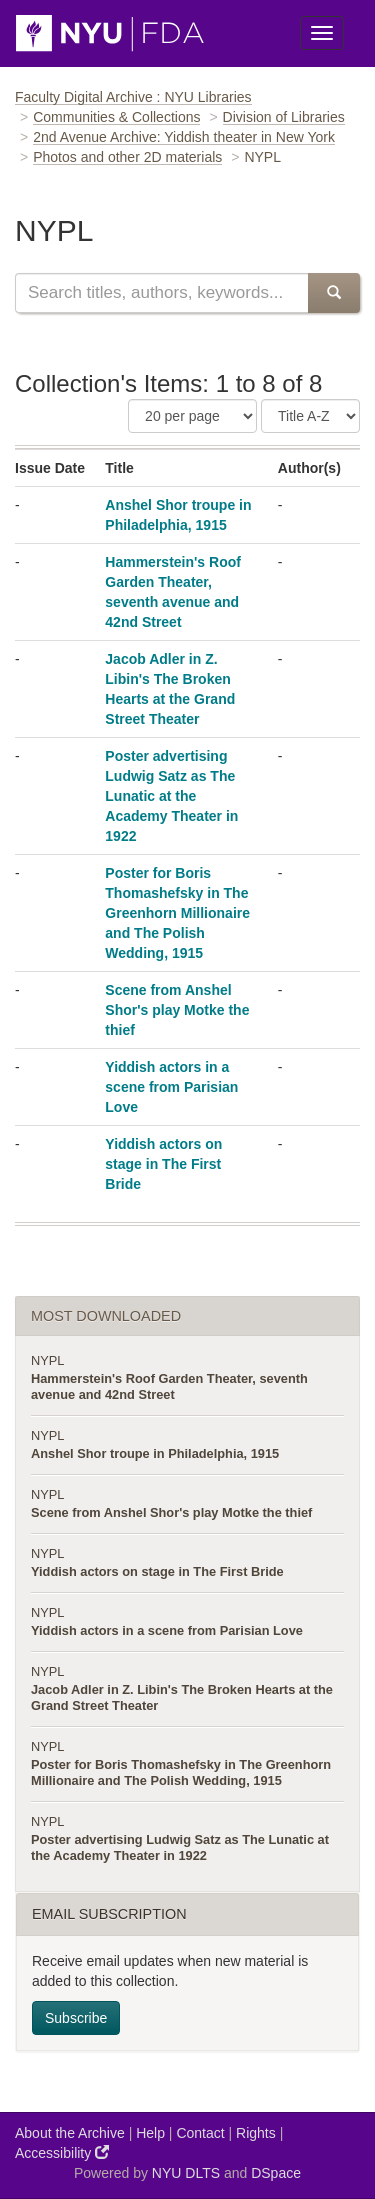 The image size is (375, 2199). What do you see at coordinates (171, 796) in the screenshot?
I see `Poster advertising Ludwig Satz as The Lunatic at the Academy Theater in 1922` at bounding box center [171, 796].